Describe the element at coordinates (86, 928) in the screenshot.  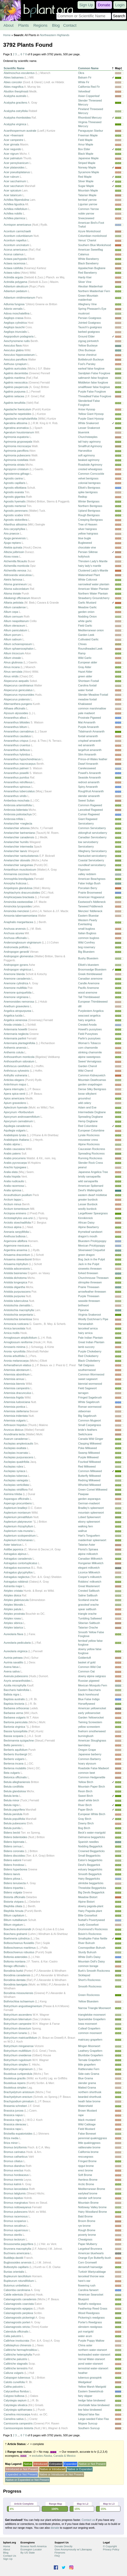
I see `small bugloss` at that location.